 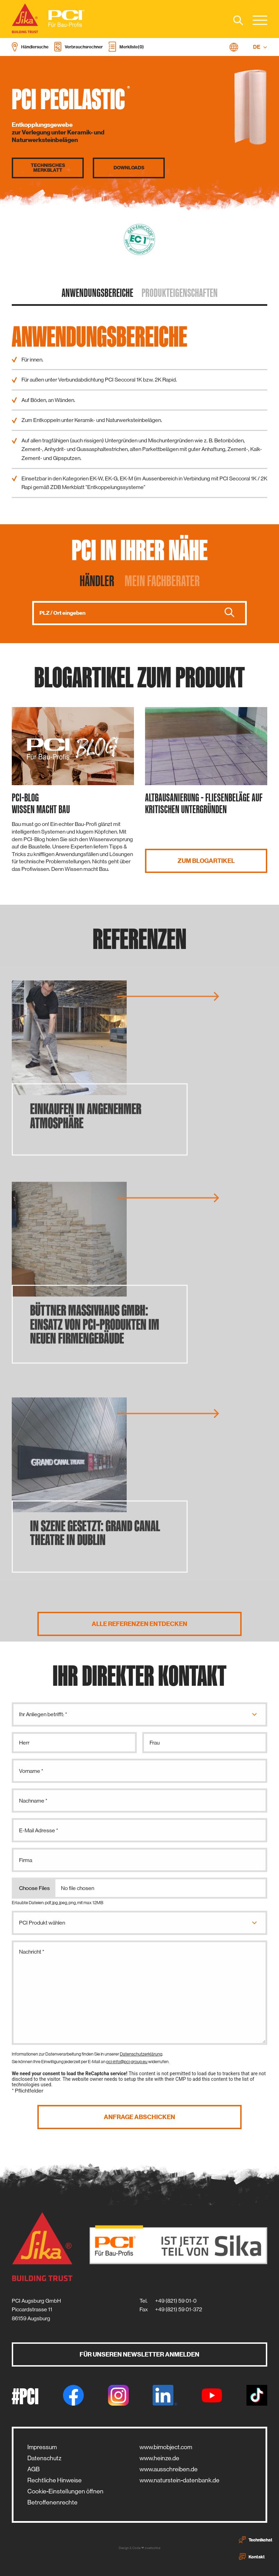 What do you see at coordinates (255, 2539) in the screenshot?
I see `Technikchat` at bounding box center [255, 2539].